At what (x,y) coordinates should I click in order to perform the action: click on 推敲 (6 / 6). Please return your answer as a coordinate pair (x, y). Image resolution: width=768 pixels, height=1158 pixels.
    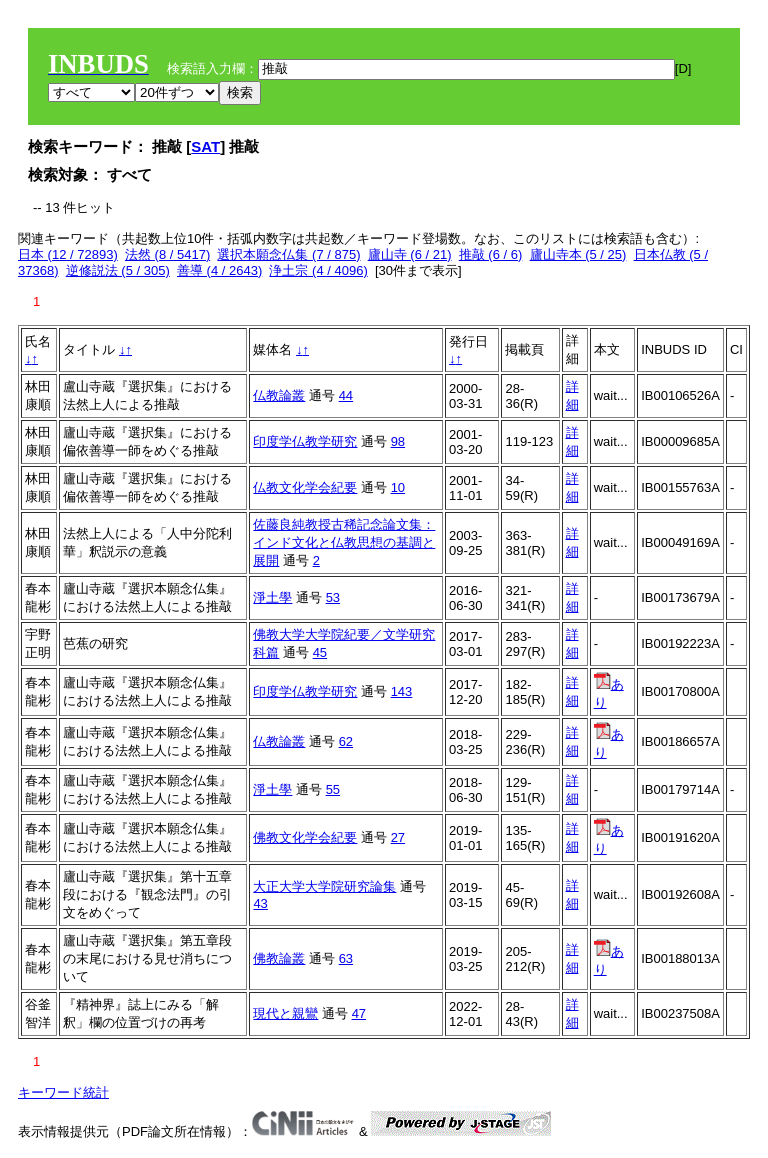
    Looking at the image, I should click on (491, 254).